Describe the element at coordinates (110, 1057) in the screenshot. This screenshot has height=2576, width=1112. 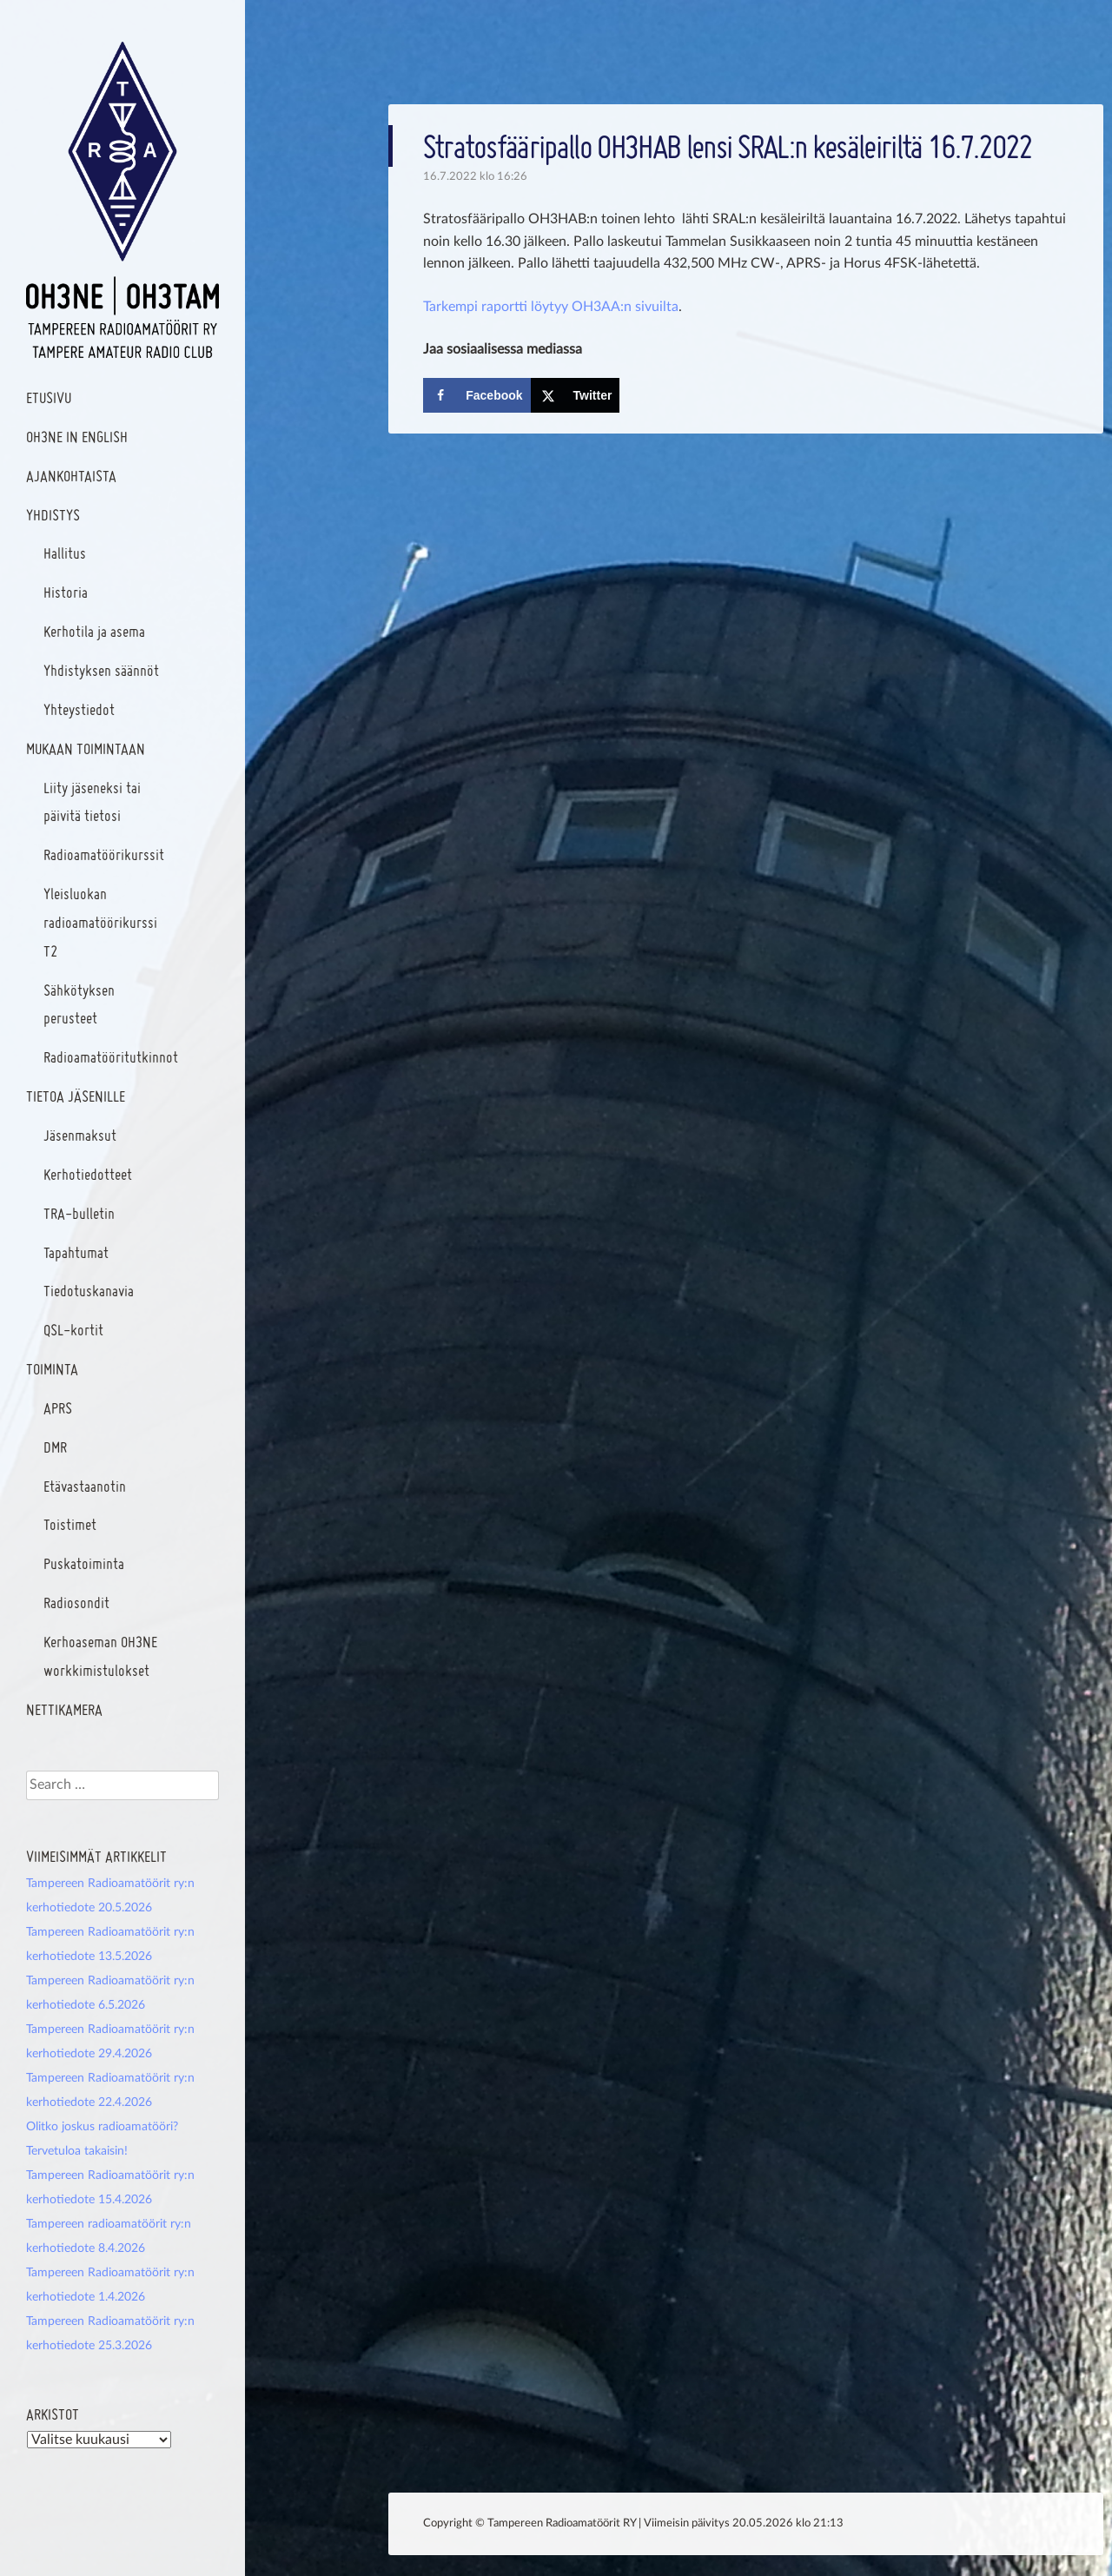
I see `Radioamatööritutkinnot` at that location.